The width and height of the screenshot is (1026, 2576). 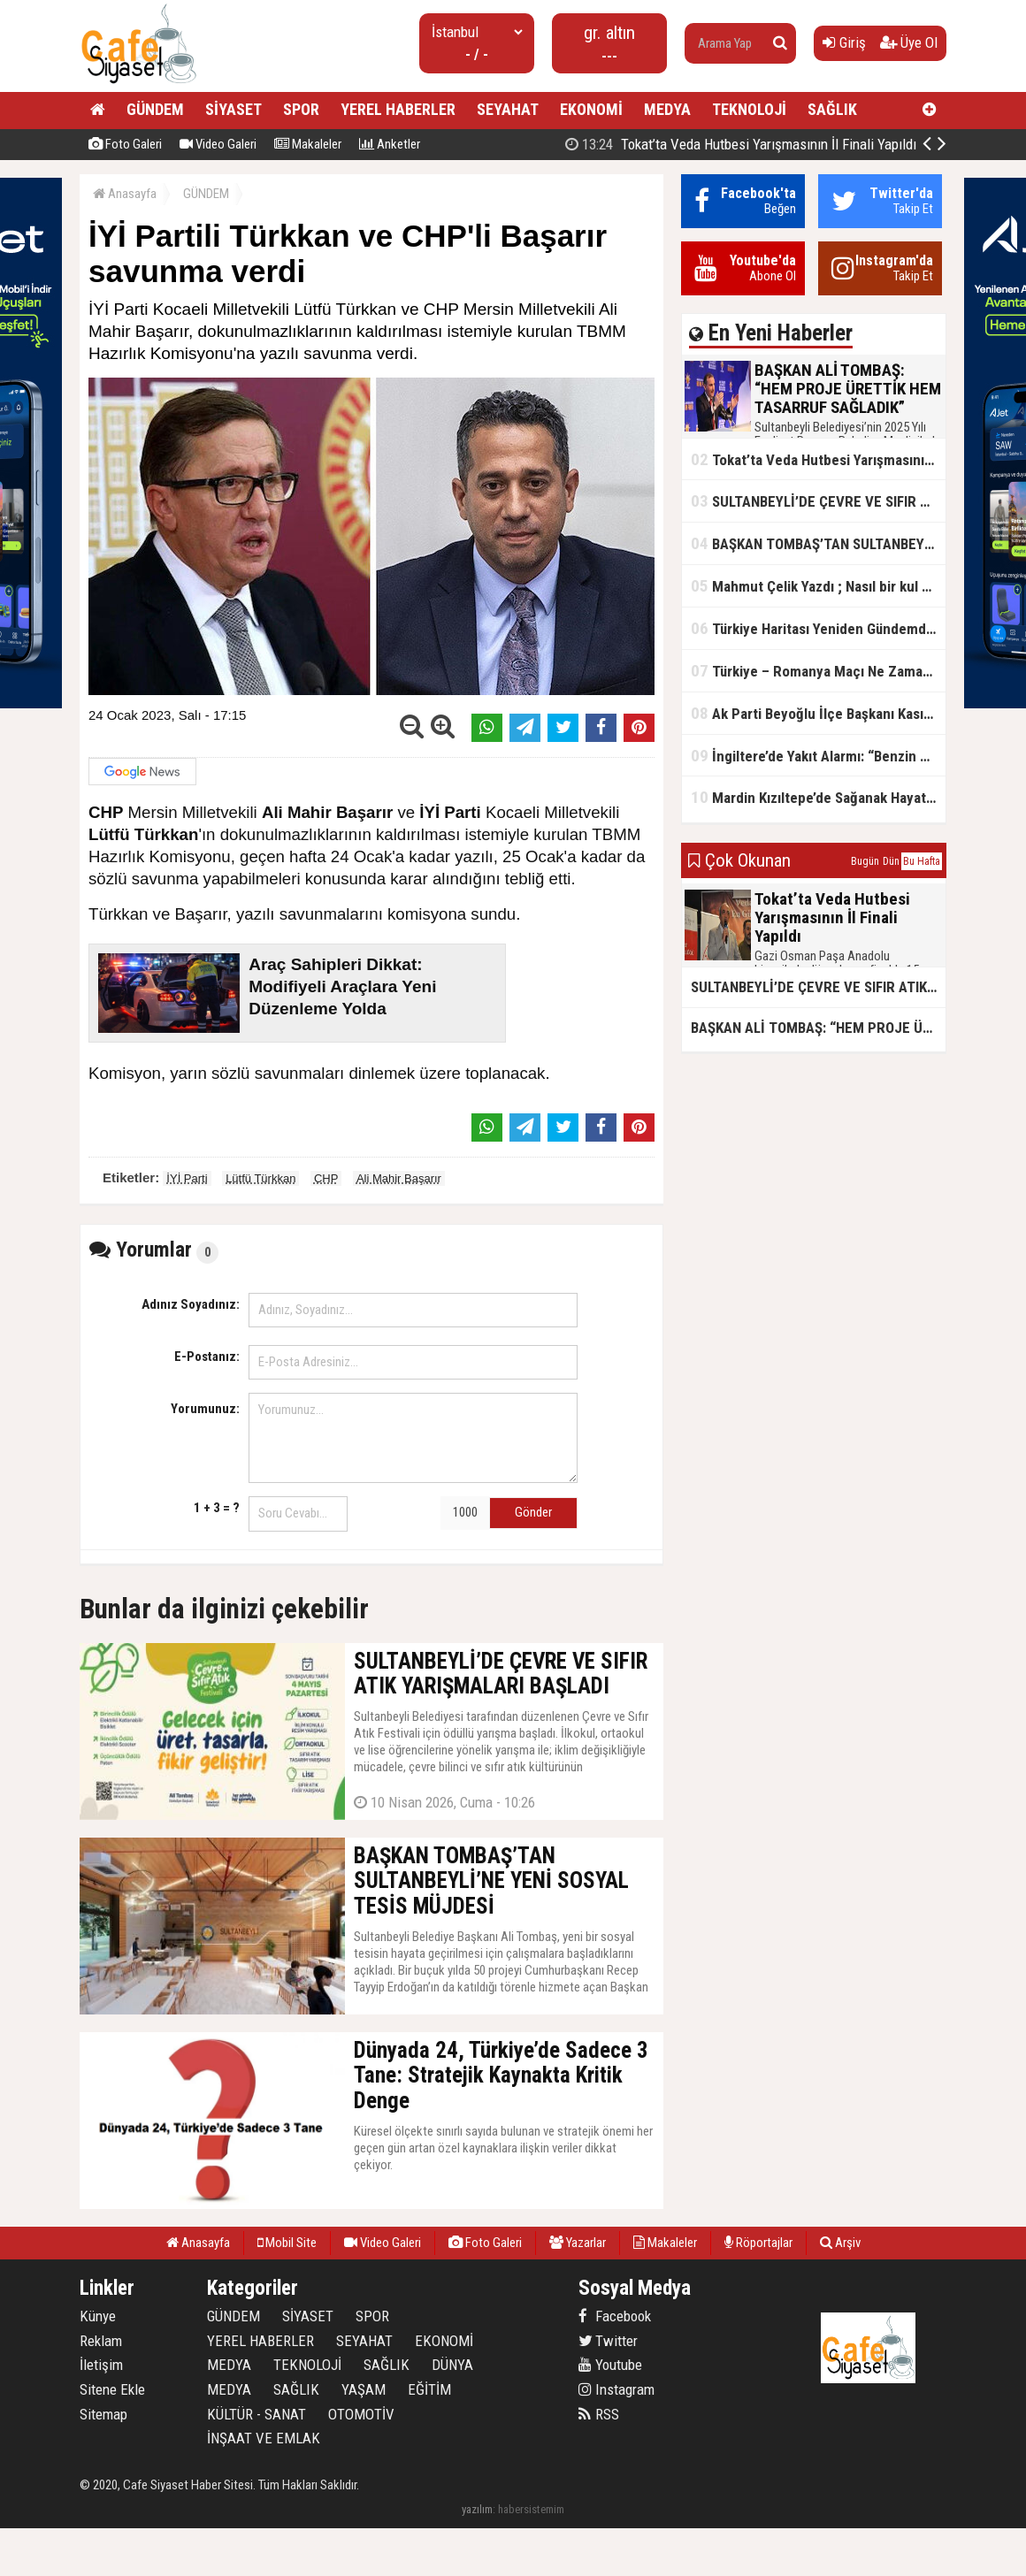 I want to click on Sitemap, so click(x=103, y=2414).